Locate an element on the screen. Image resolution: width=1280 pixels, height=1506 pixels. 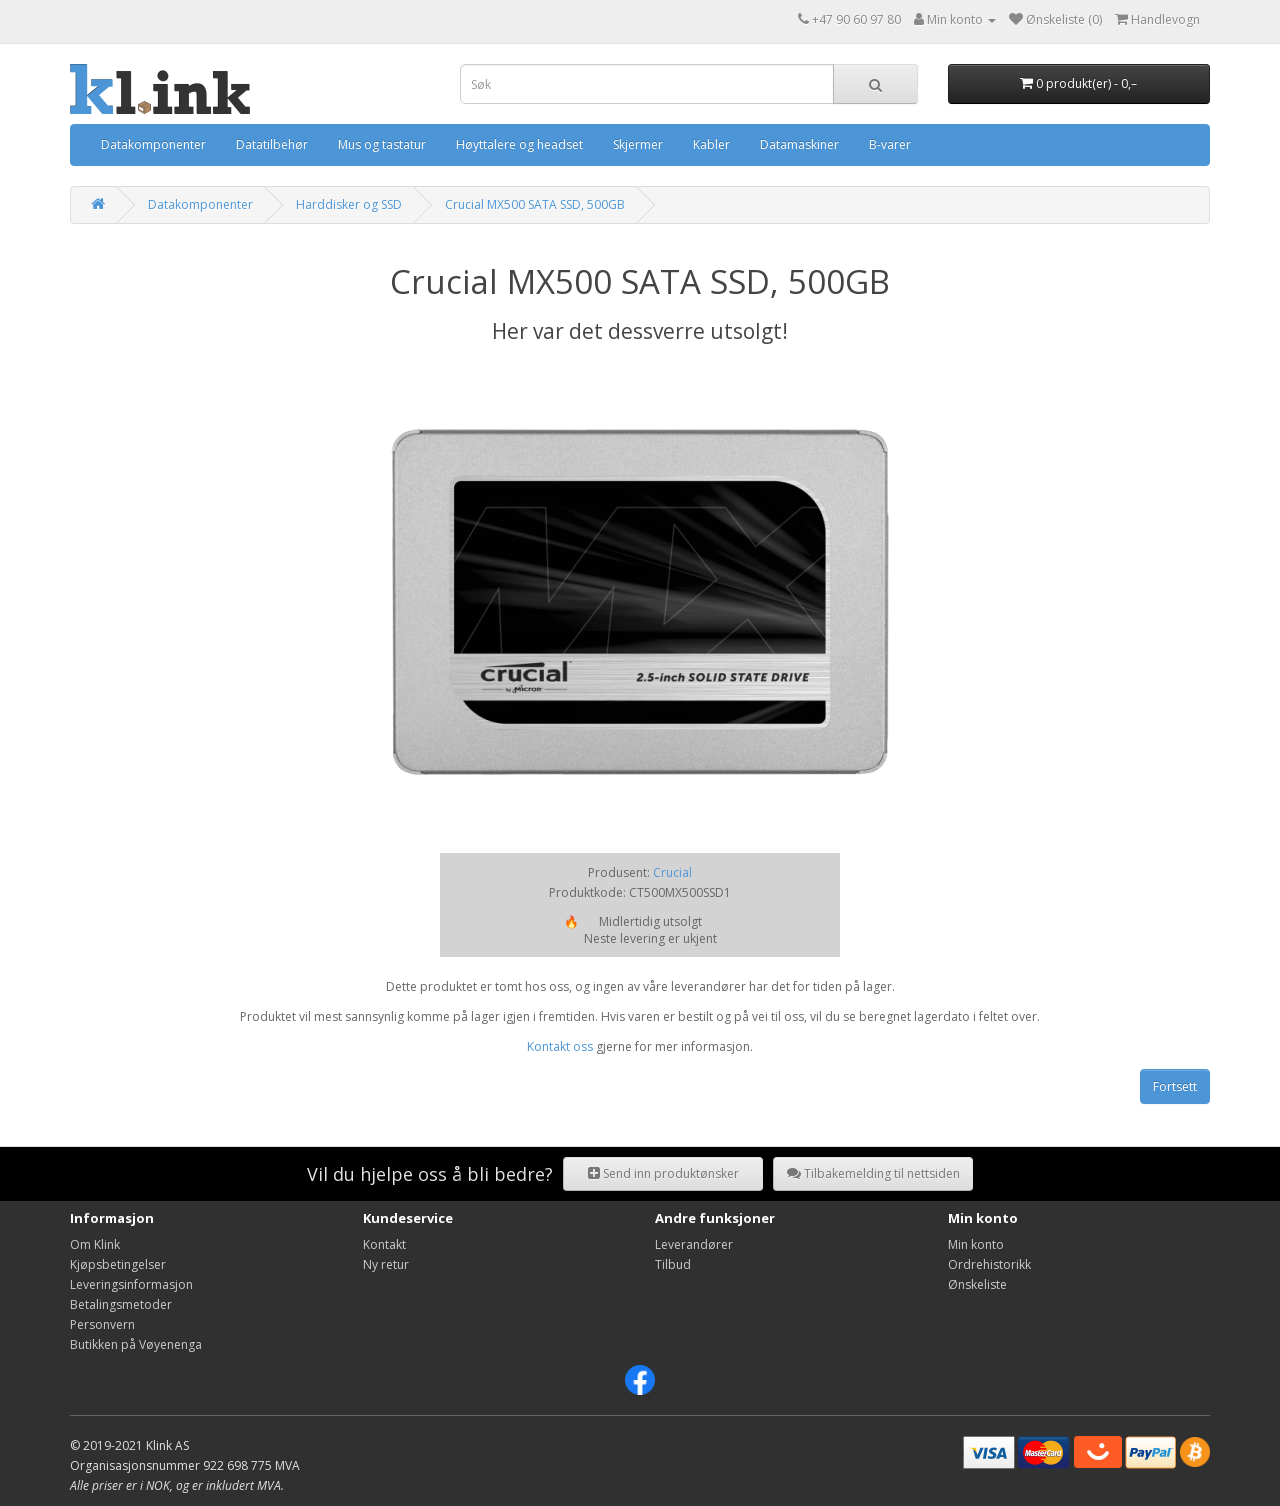
Leveringsinformasjon is located at coordinates (131, 1284).